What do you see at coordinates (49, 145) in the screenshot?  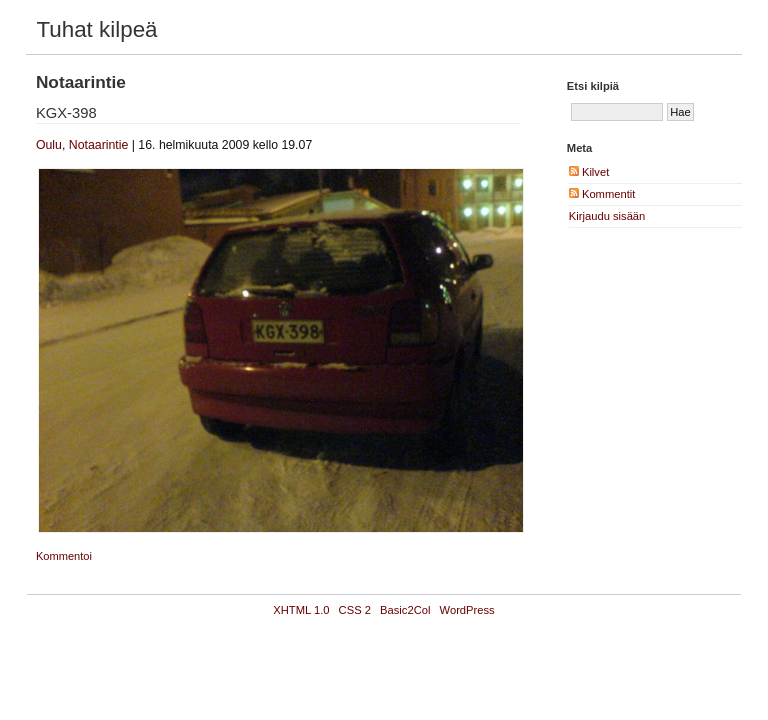 I see `Oulu` at bounding box center [49, 145].